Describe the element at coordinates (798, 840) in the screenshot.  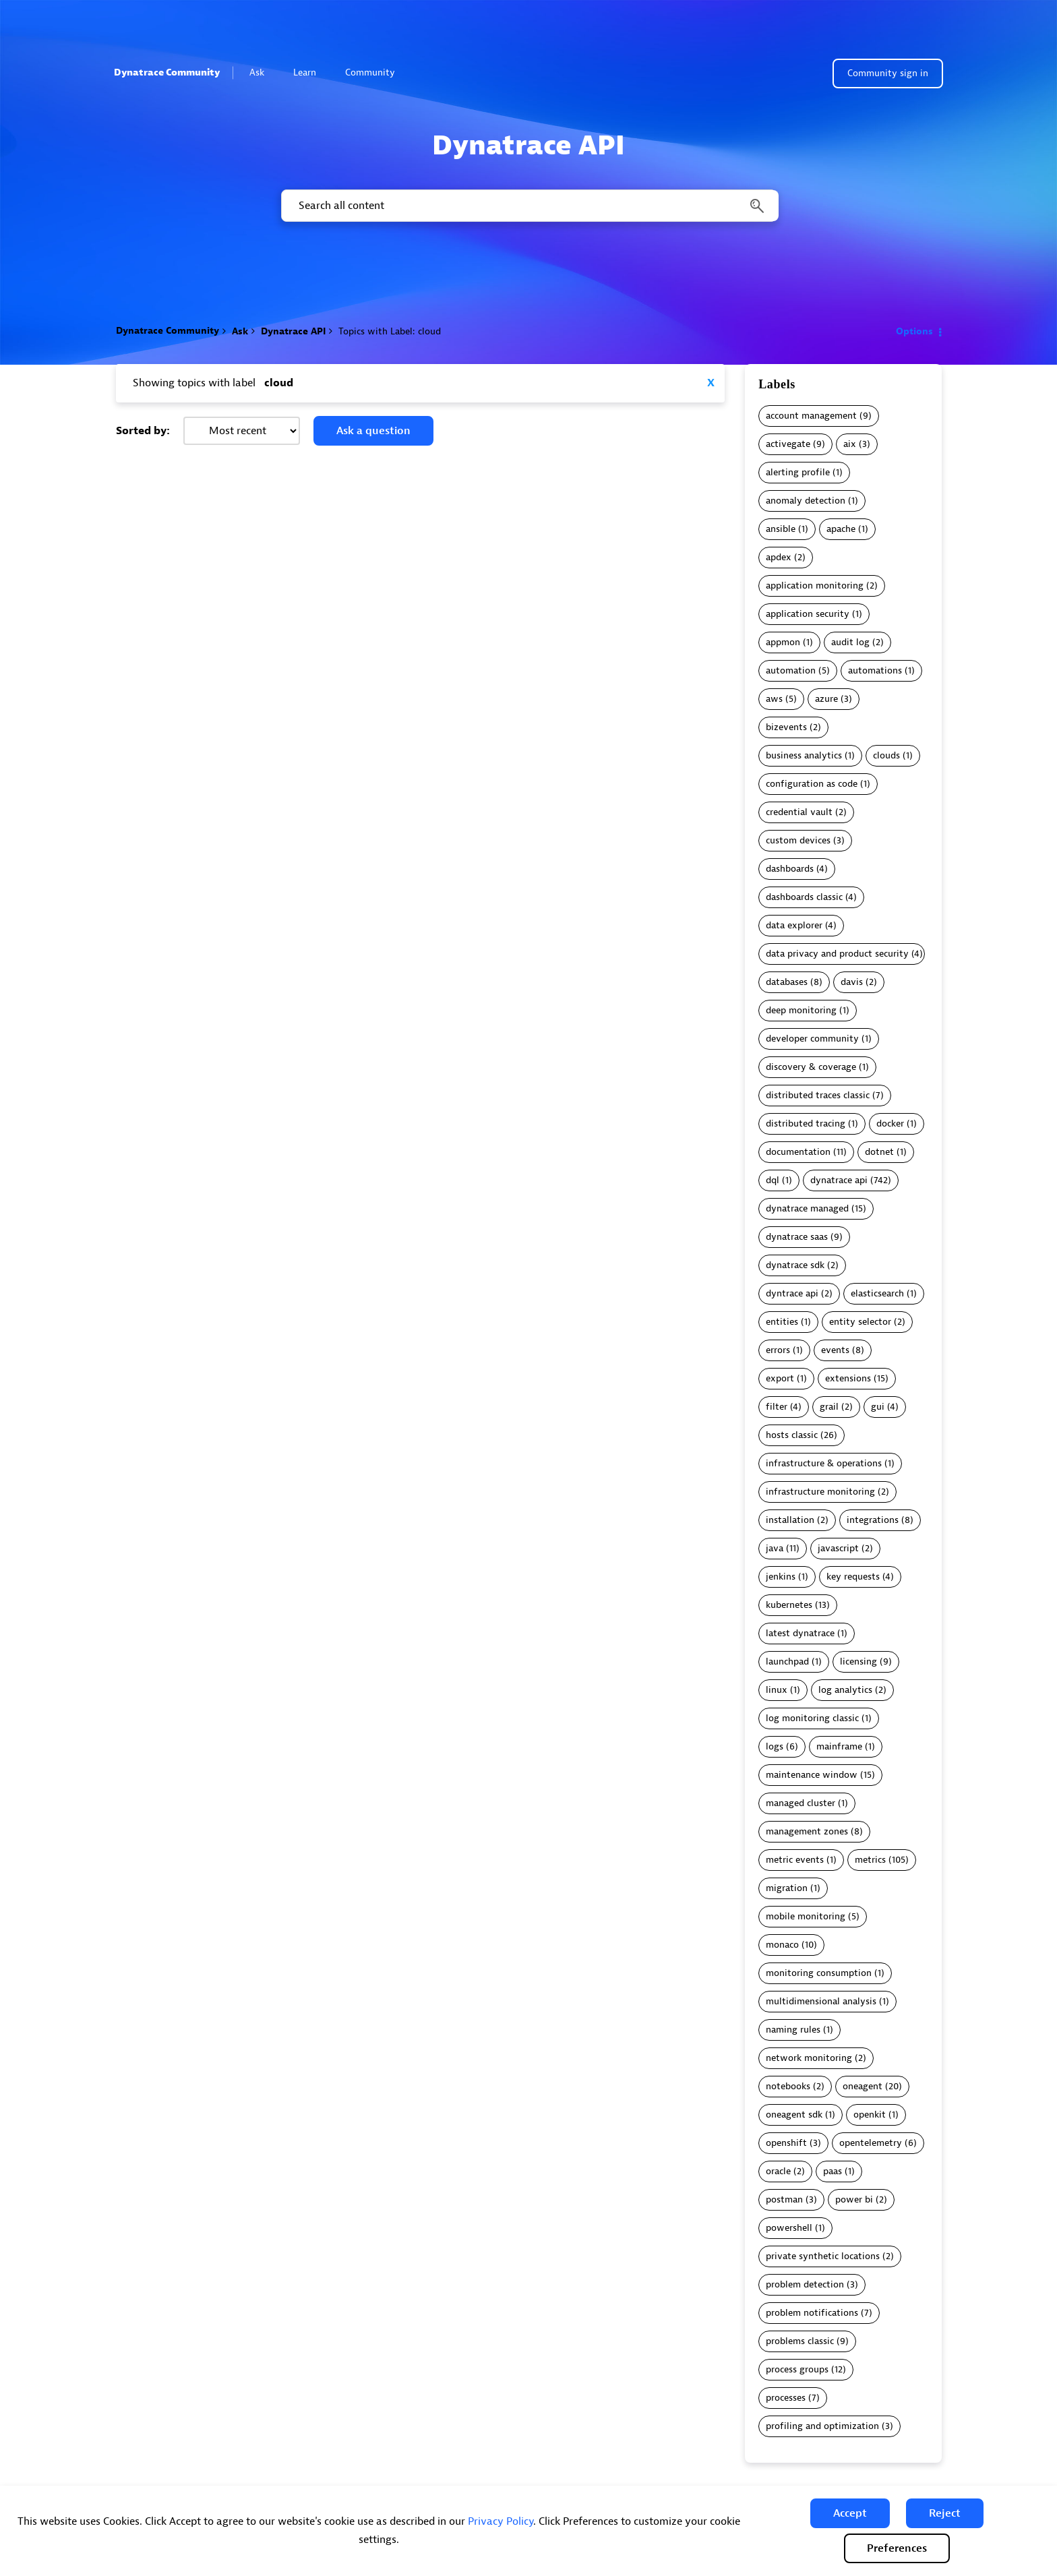
I see `custom devices [Filter Topics with Label: custom devices]` at that location.